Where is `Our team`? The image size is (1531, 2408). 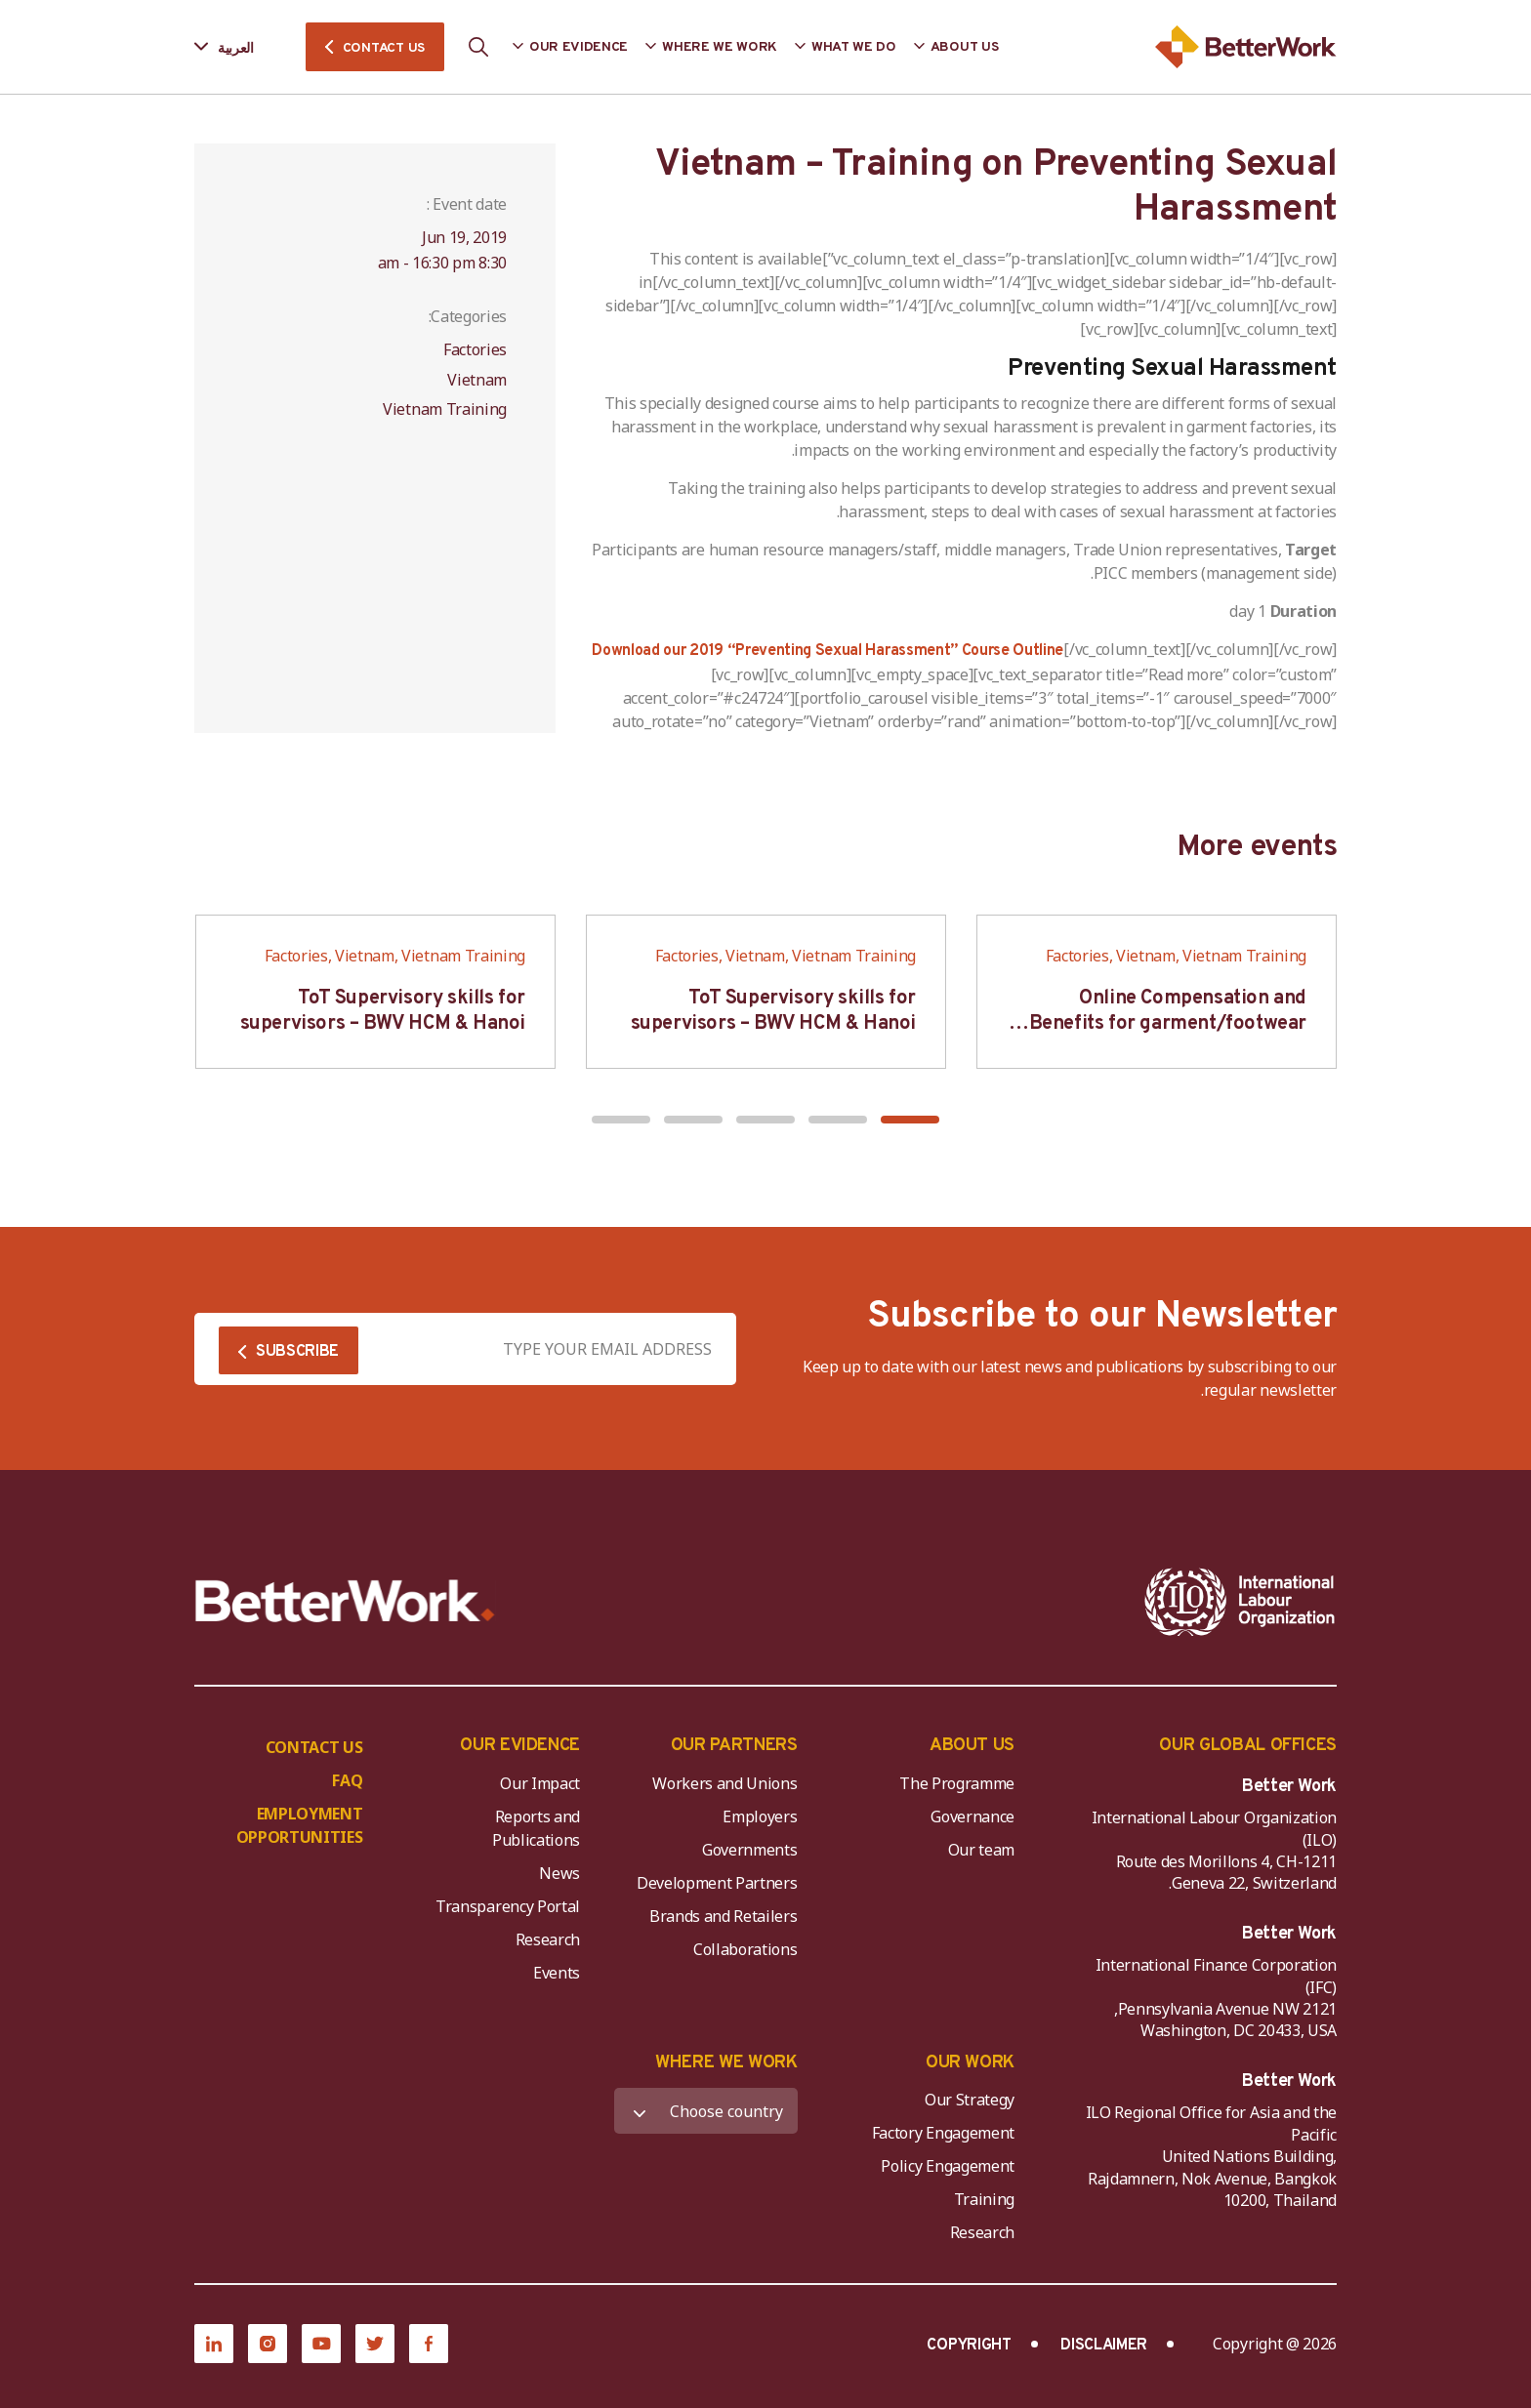 Our team is located at coordinates (981, 1849).